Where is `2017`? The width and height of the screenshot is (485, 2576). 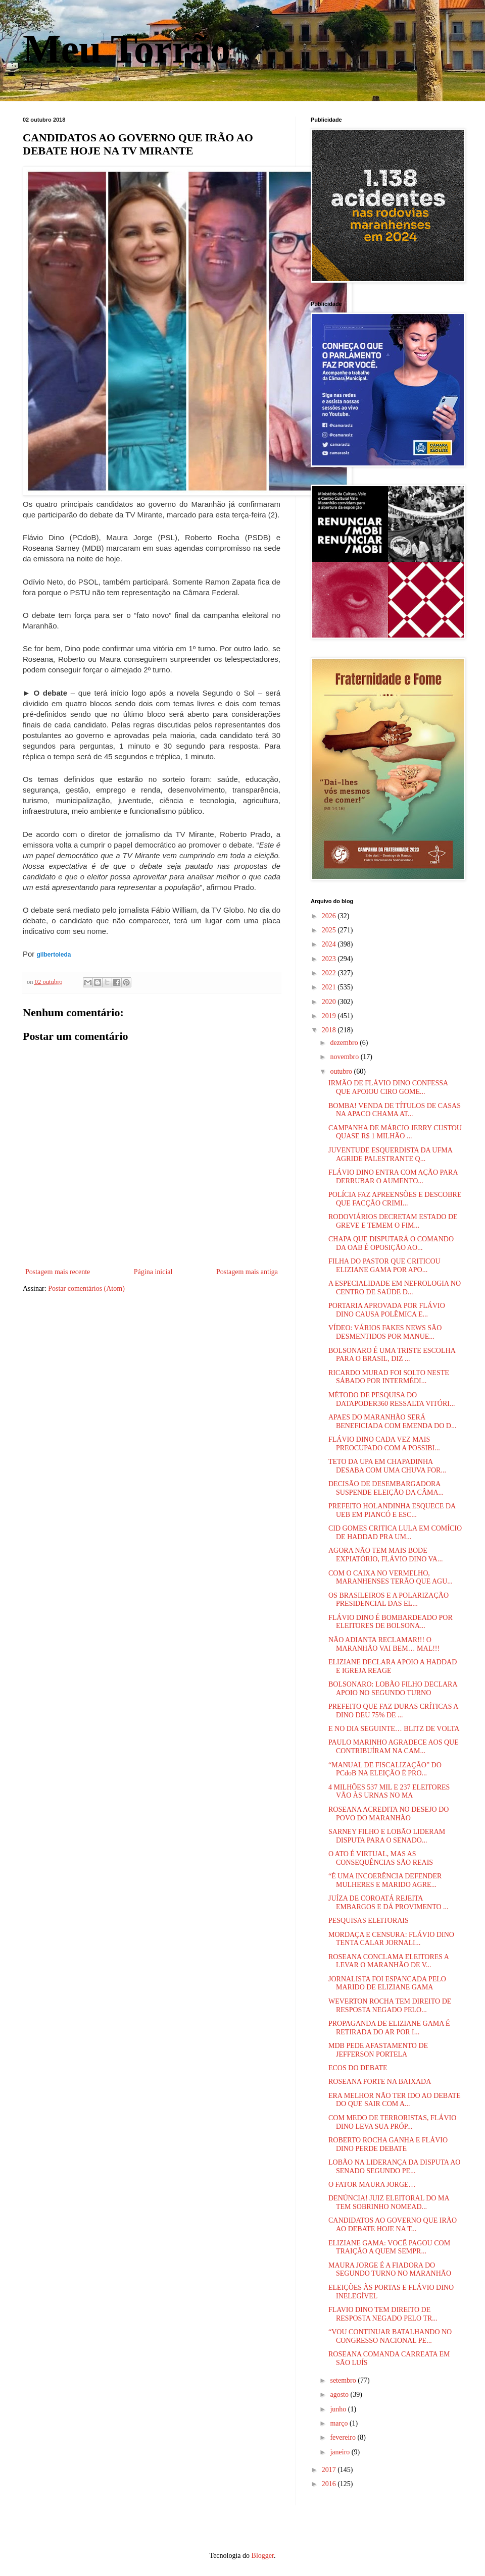
2017 is located at coordinates (330, 2470).